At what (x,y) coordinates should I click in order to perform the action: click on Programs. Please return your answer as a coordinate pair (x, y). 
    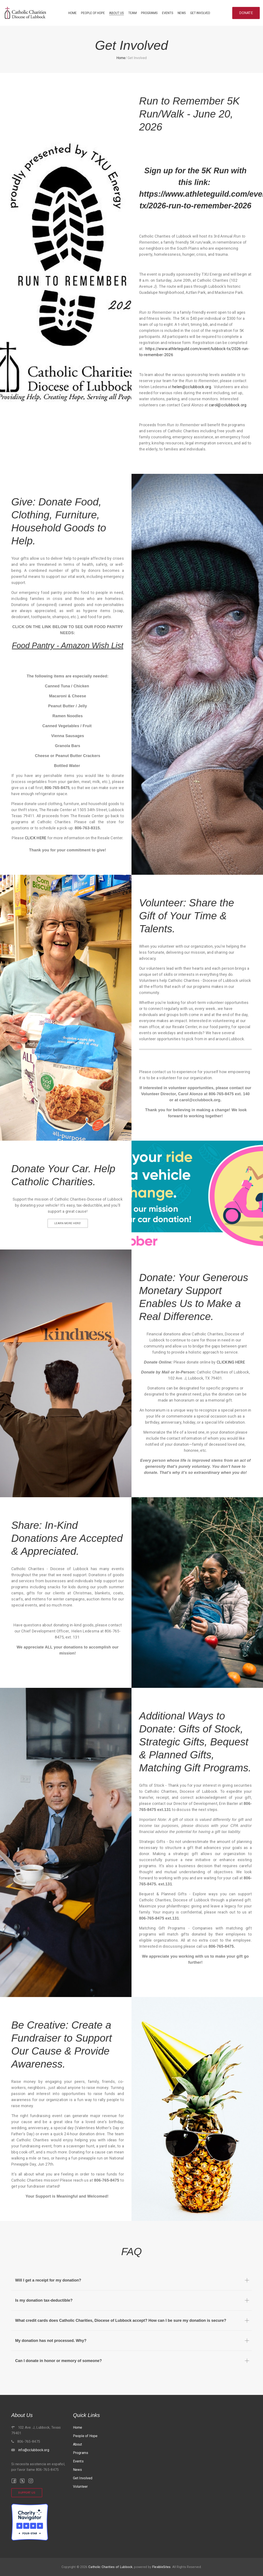
    Looking at the image, I should click on (149, 13).